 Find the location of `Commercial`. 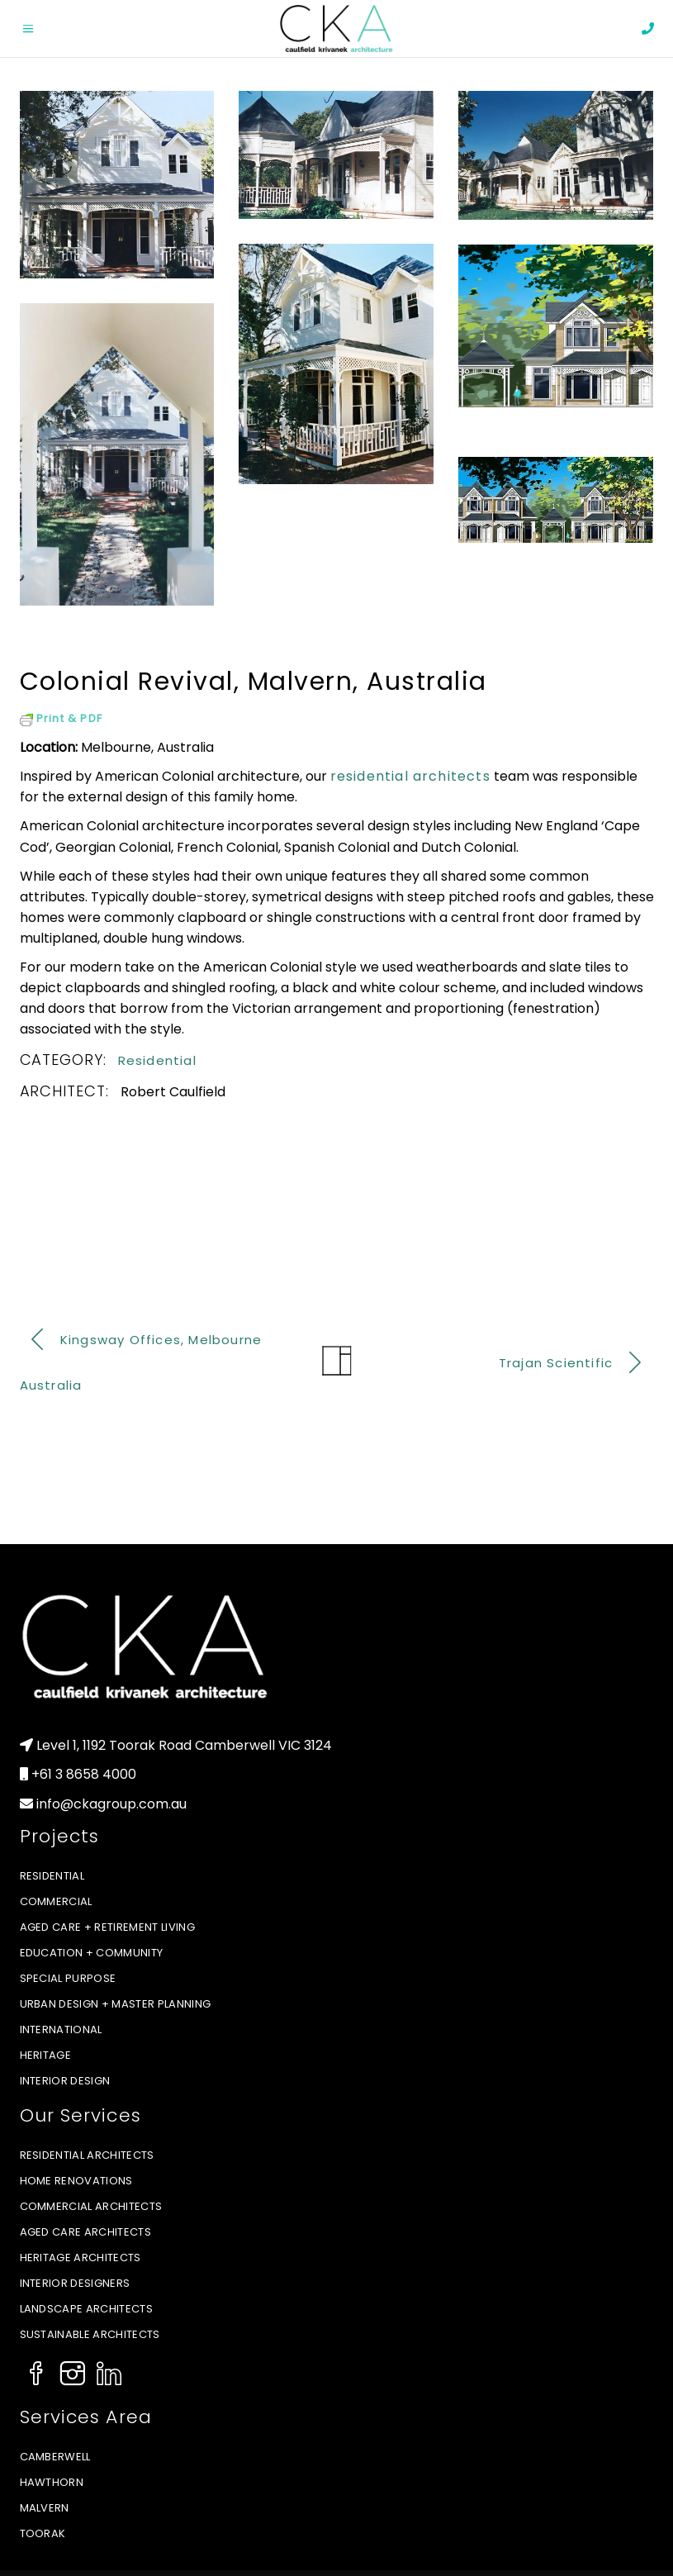

Commercial is located at coordinates (56, 1901).